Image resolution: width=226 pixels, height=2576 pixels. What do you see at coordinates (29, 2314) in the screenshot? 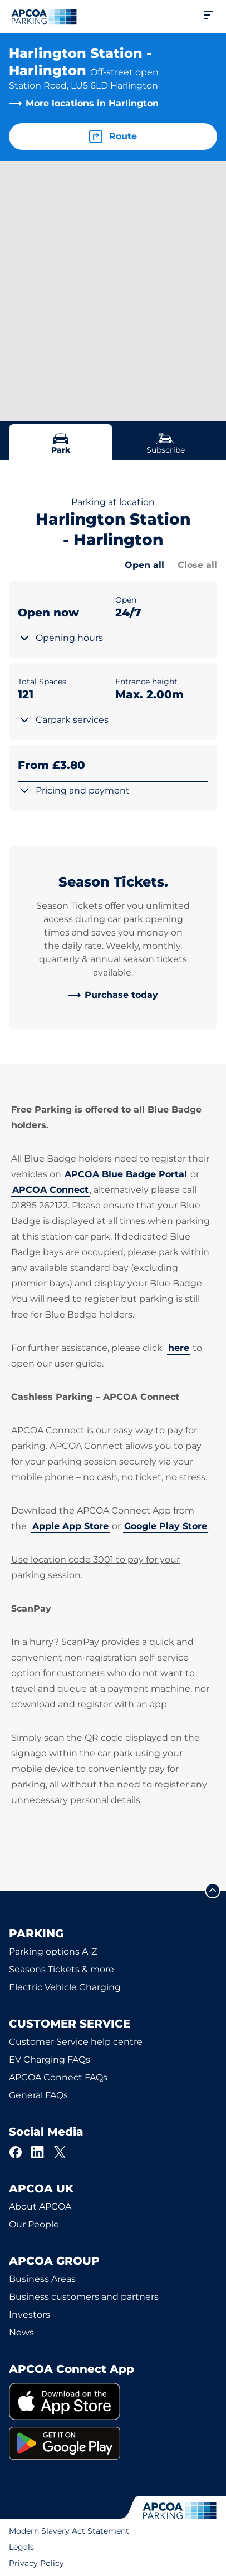
I see `Investors` at bounding box center [29, 2314].